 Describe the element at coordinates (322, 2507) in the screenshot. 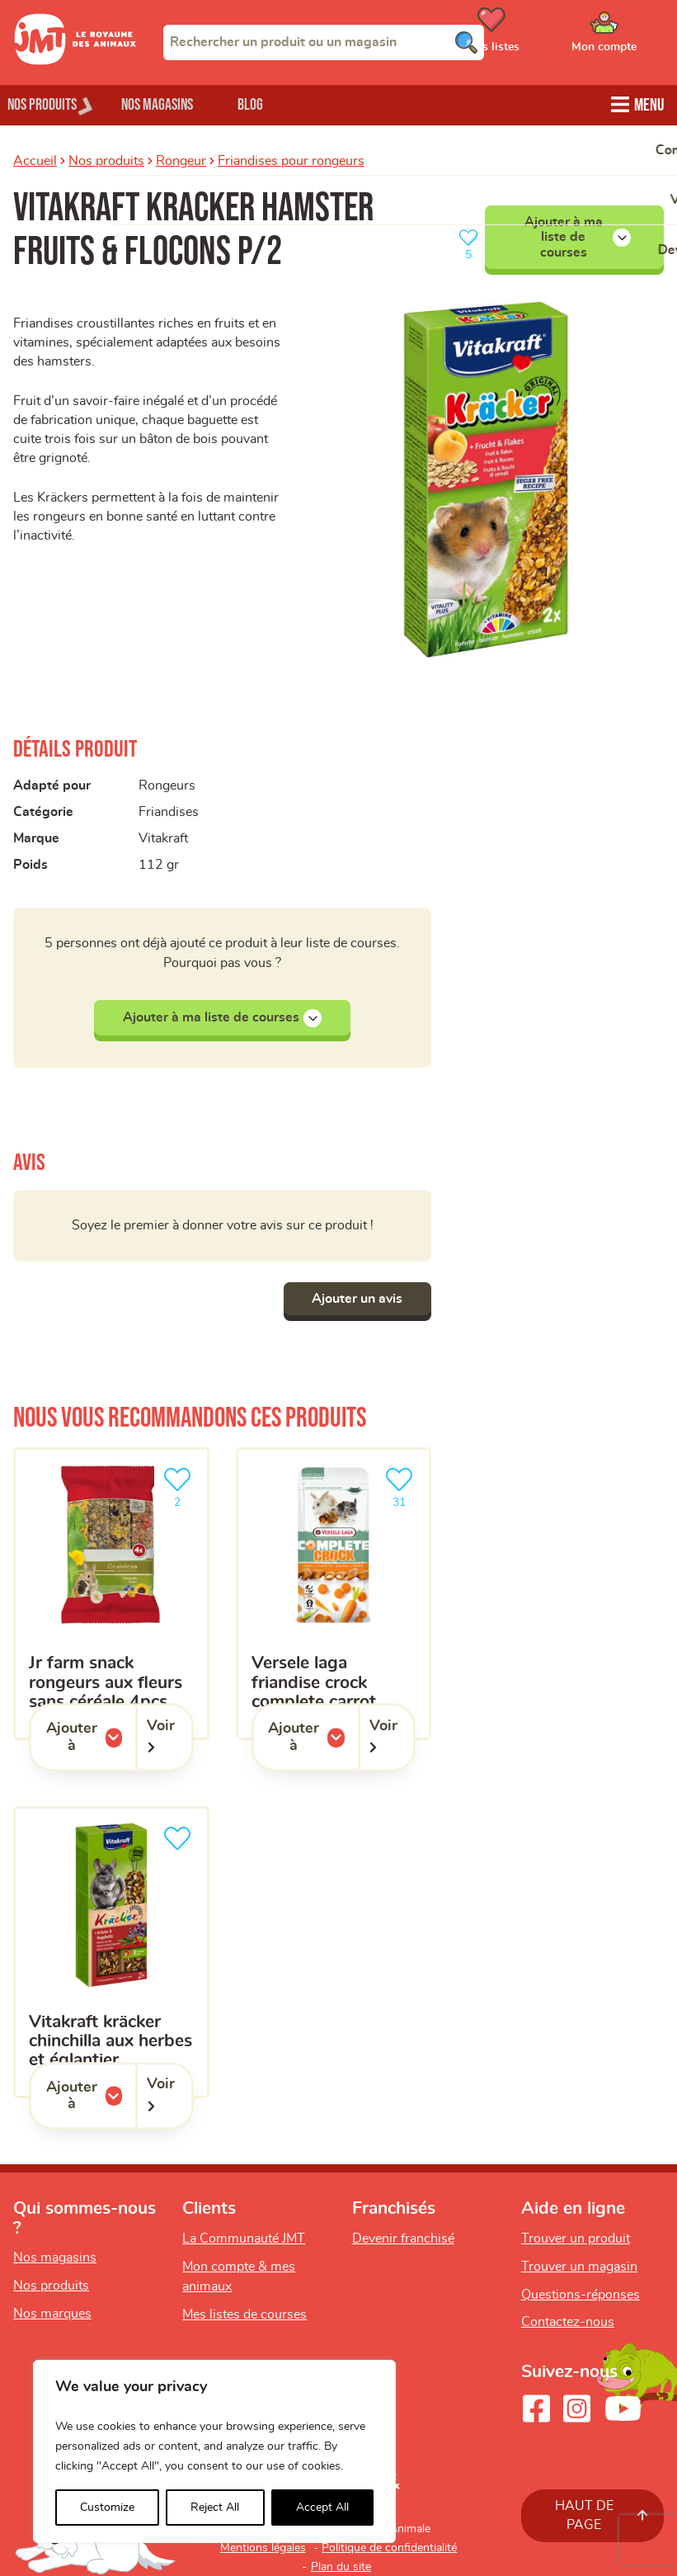

I see `Accept All` at that location.